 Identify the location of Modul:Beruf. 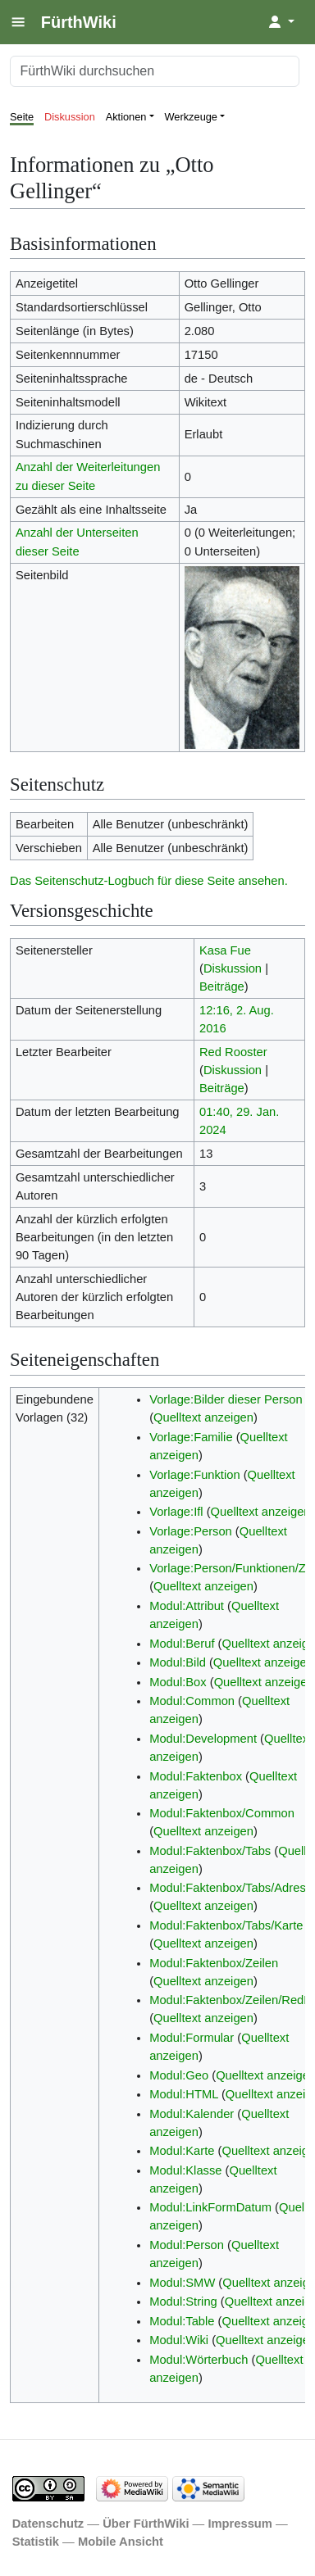
(181, 1643).